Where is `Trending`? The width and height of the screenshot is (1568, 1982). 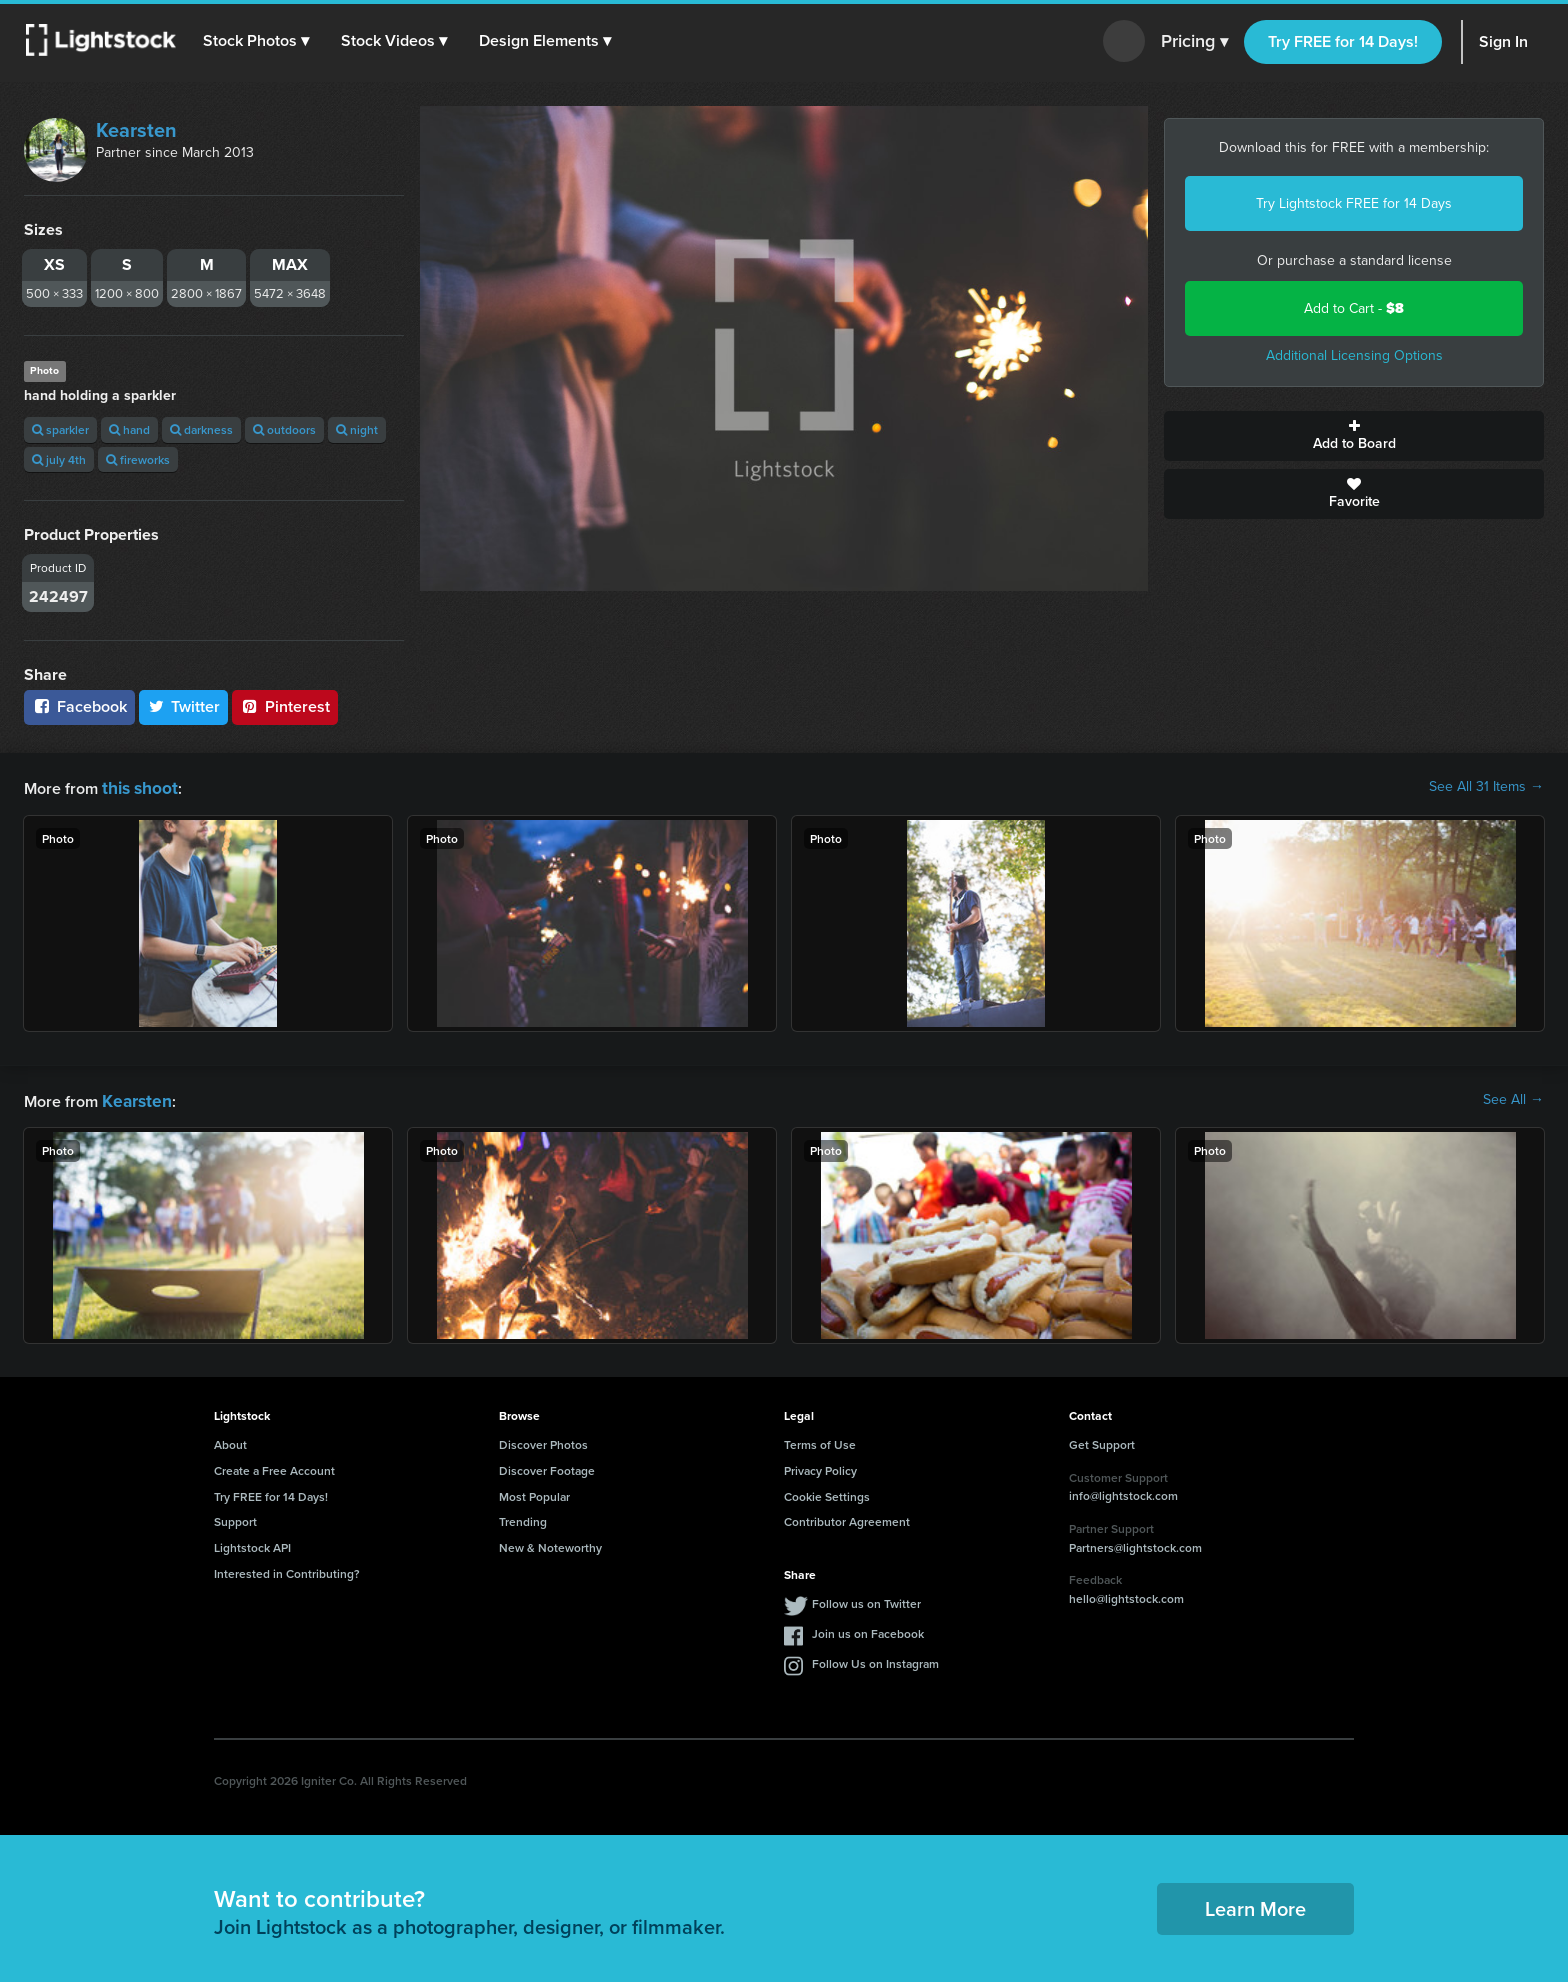
Trending is located at coordinates (523, 1517).